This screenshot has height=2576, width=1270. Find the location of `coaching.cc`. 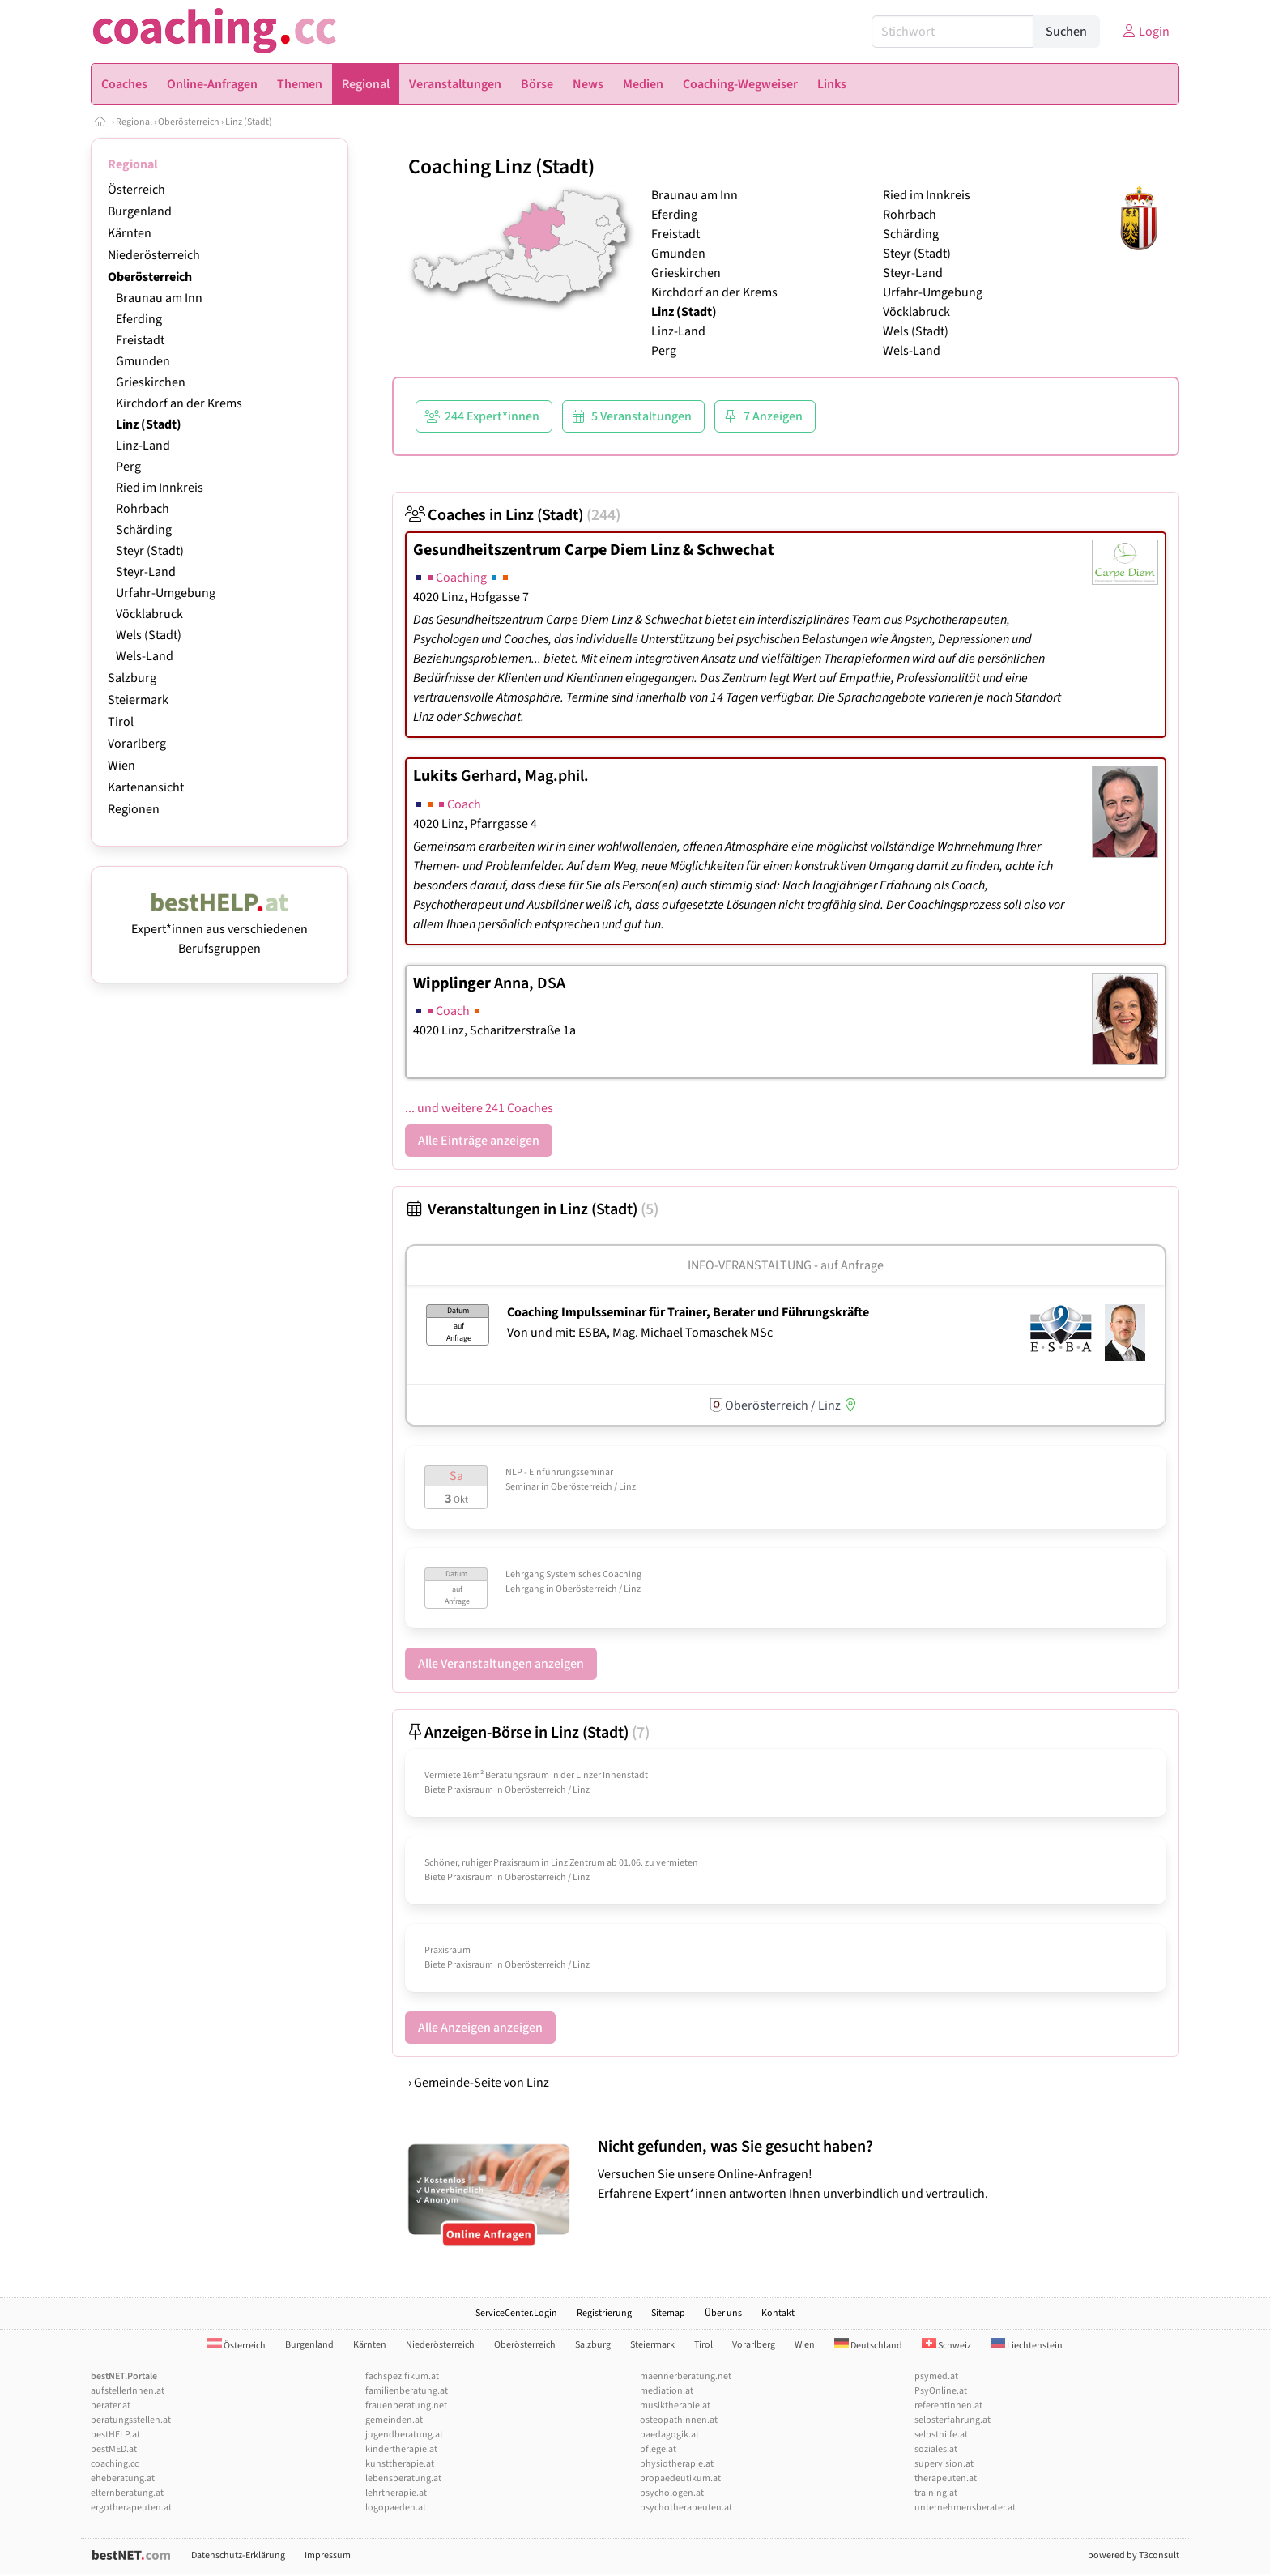

coaching.cc is located at coordinates (115, 2464).